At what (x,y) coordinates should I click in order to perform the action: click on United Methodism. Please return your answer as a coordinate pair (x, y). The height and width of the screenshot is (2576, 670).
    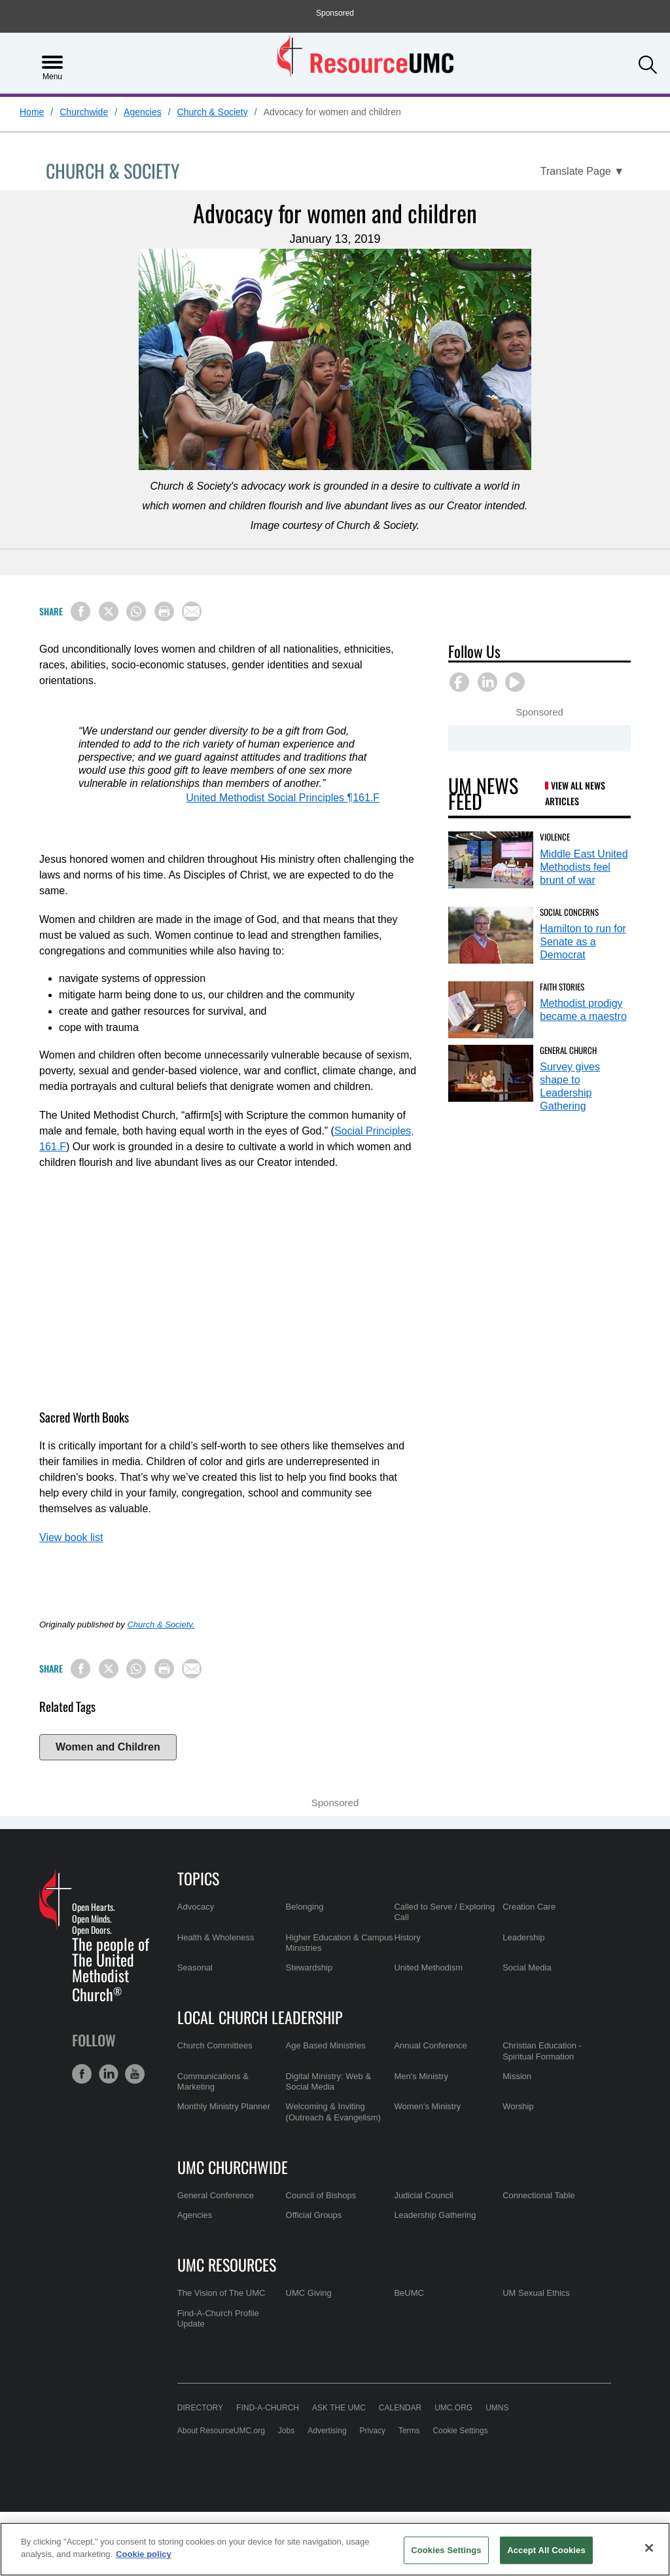
    Looking at the image, I should click on (428, 1967).